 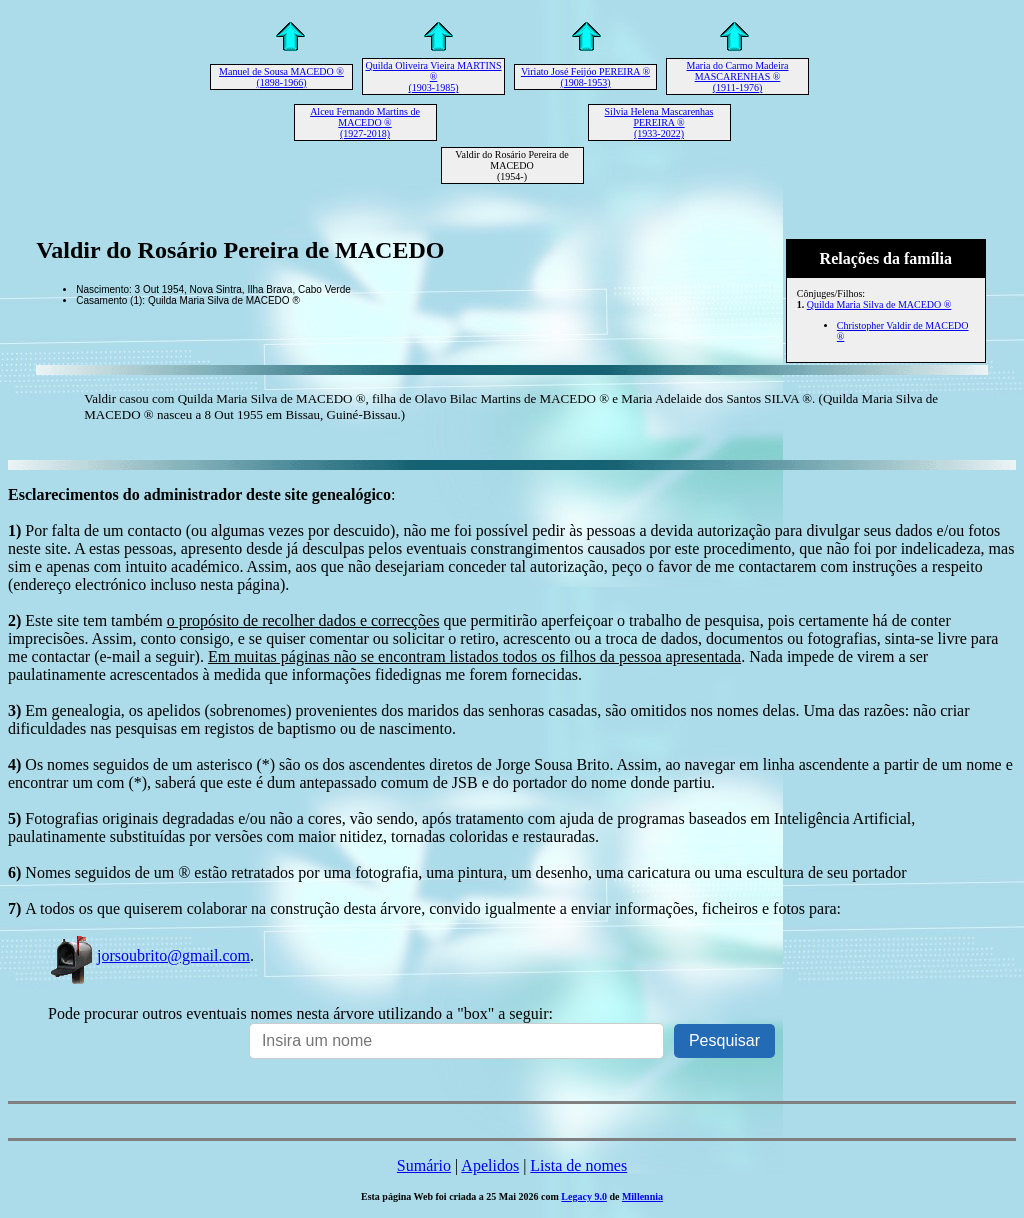 I want to click on Alceu Fernando Martins de MACEDO ® (1927-2018), so click(x=365, y=122).